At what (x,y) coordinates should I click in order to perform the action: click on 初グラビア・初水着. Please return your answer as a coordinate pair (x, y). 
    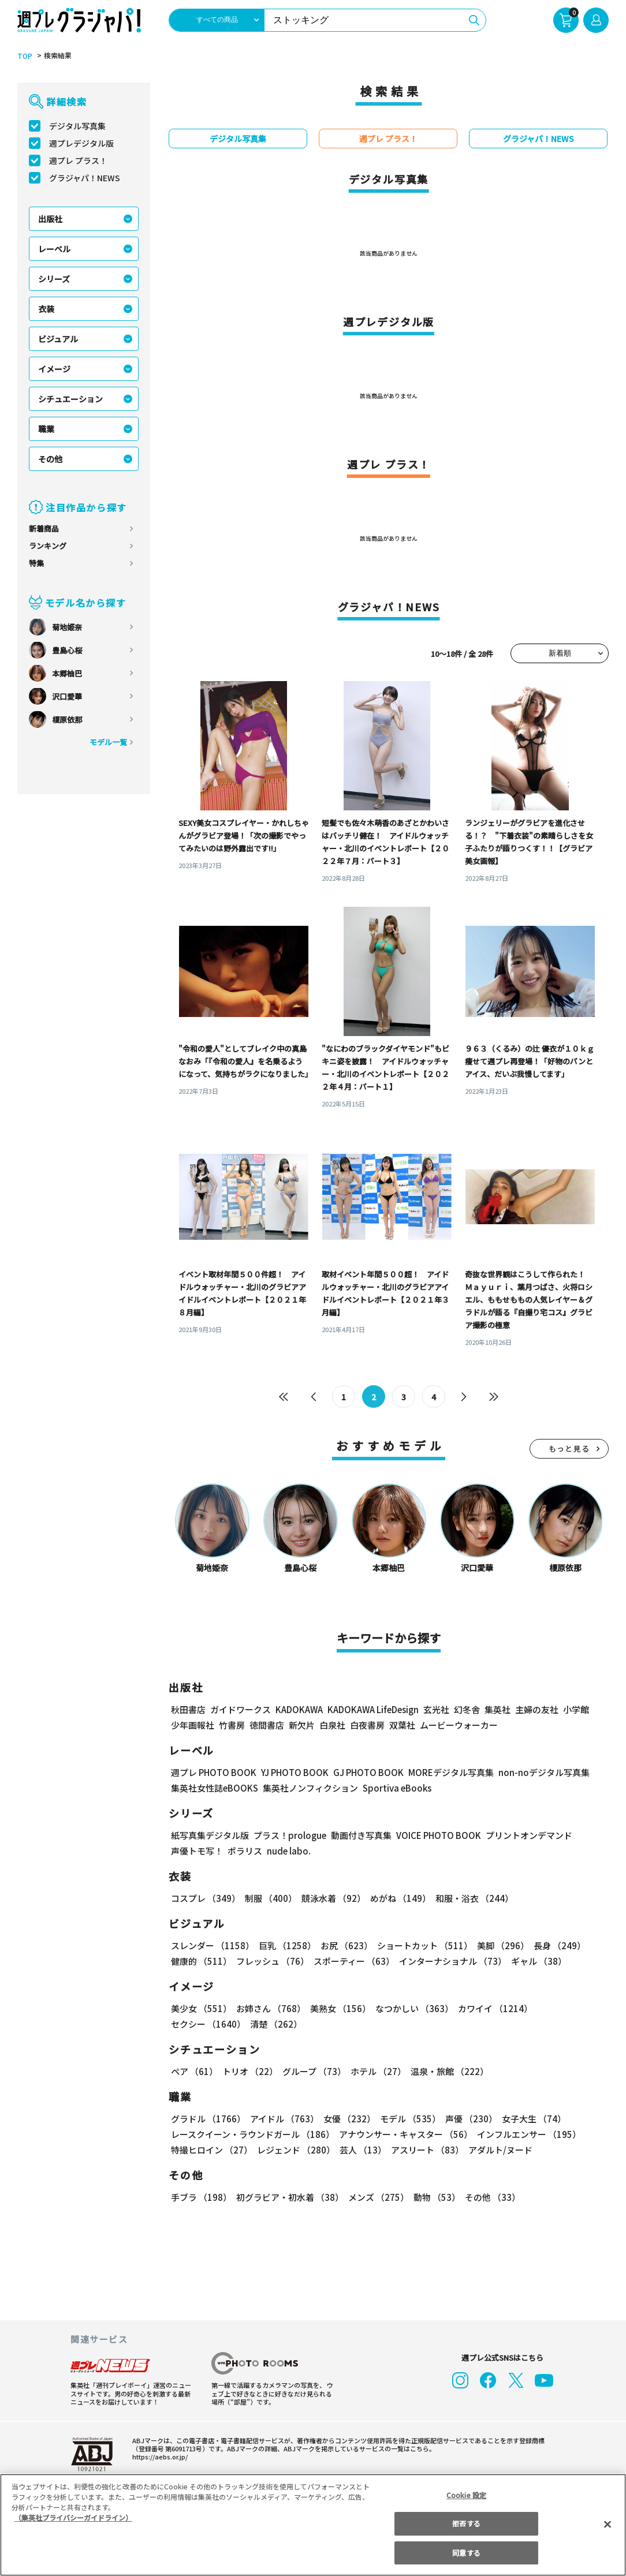
    Looking at the image, I should click on (288, 2198).